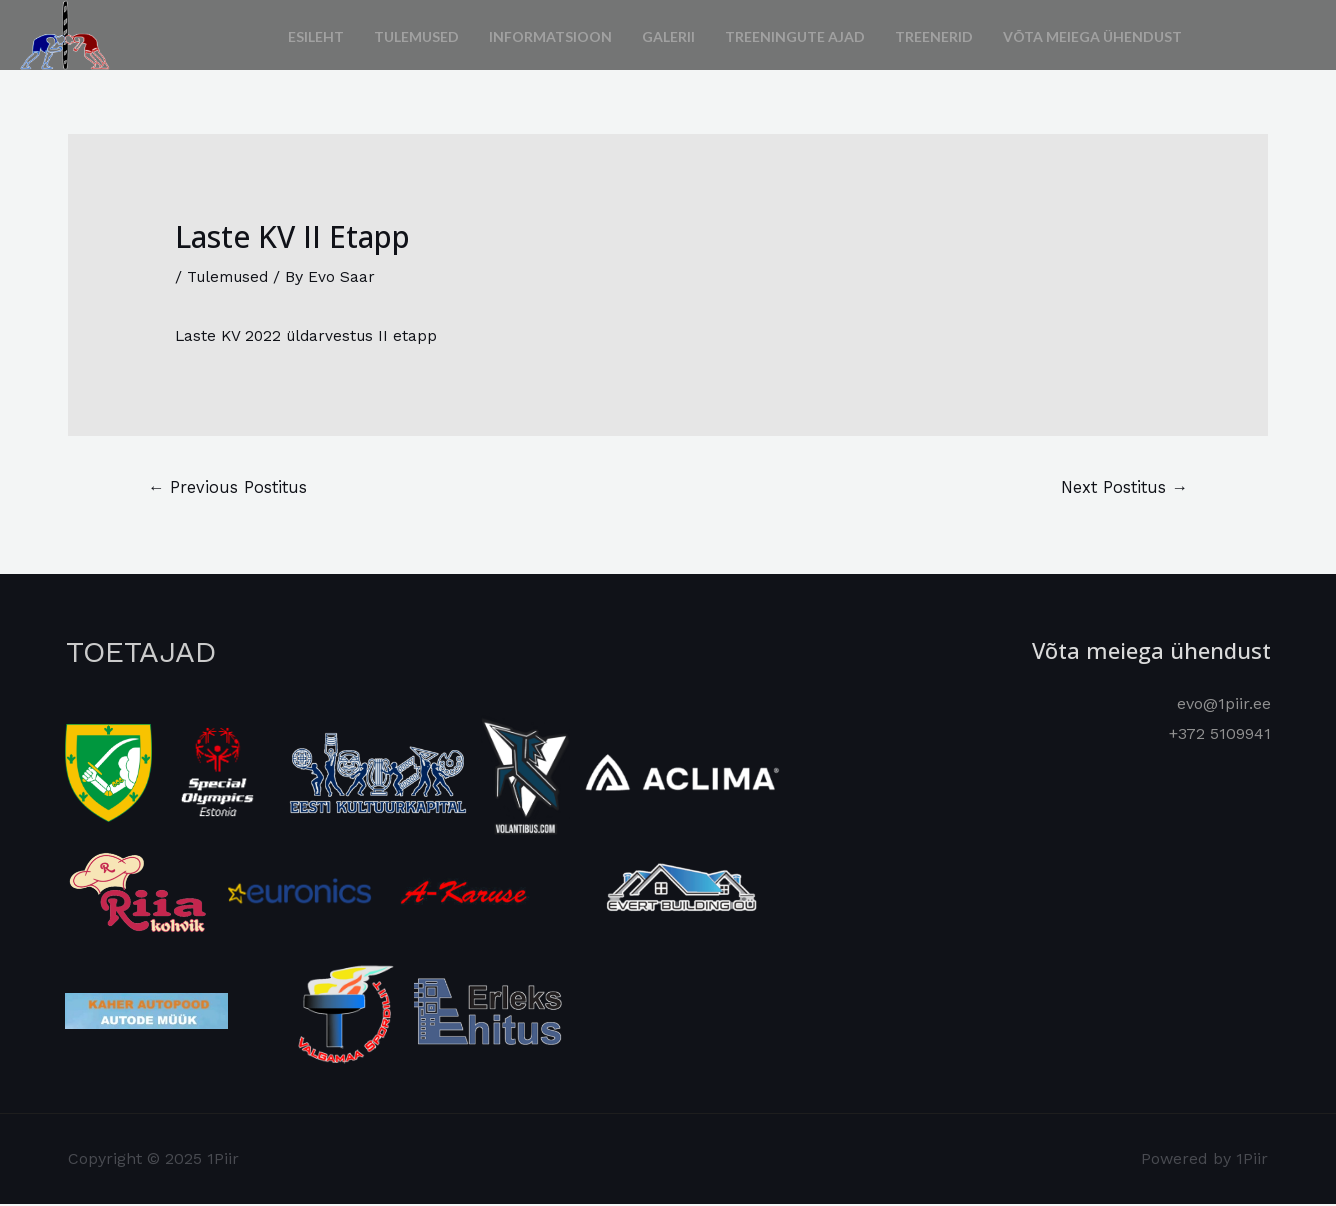 The height and width of the screenshot is (1206, 1336). Describe the element at coordinates (230, 488) in the screenshot. I see `Previous Postitus` at that location.